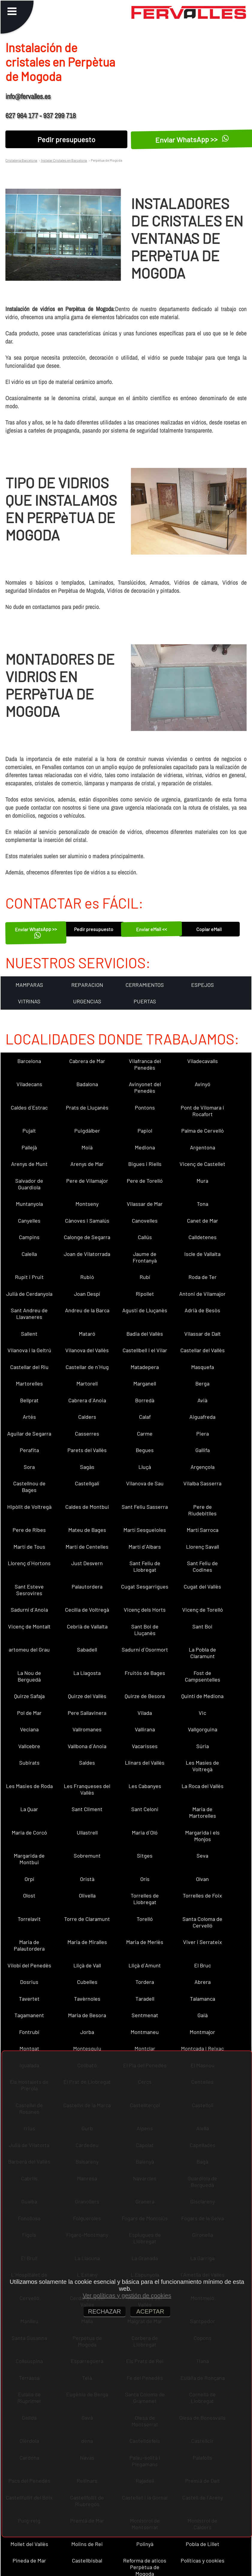 This screenshot has width=252, height=2576. Describe the element at coordinates (29, 1746) in the screenshot. I see `Vallcebre` at that location.